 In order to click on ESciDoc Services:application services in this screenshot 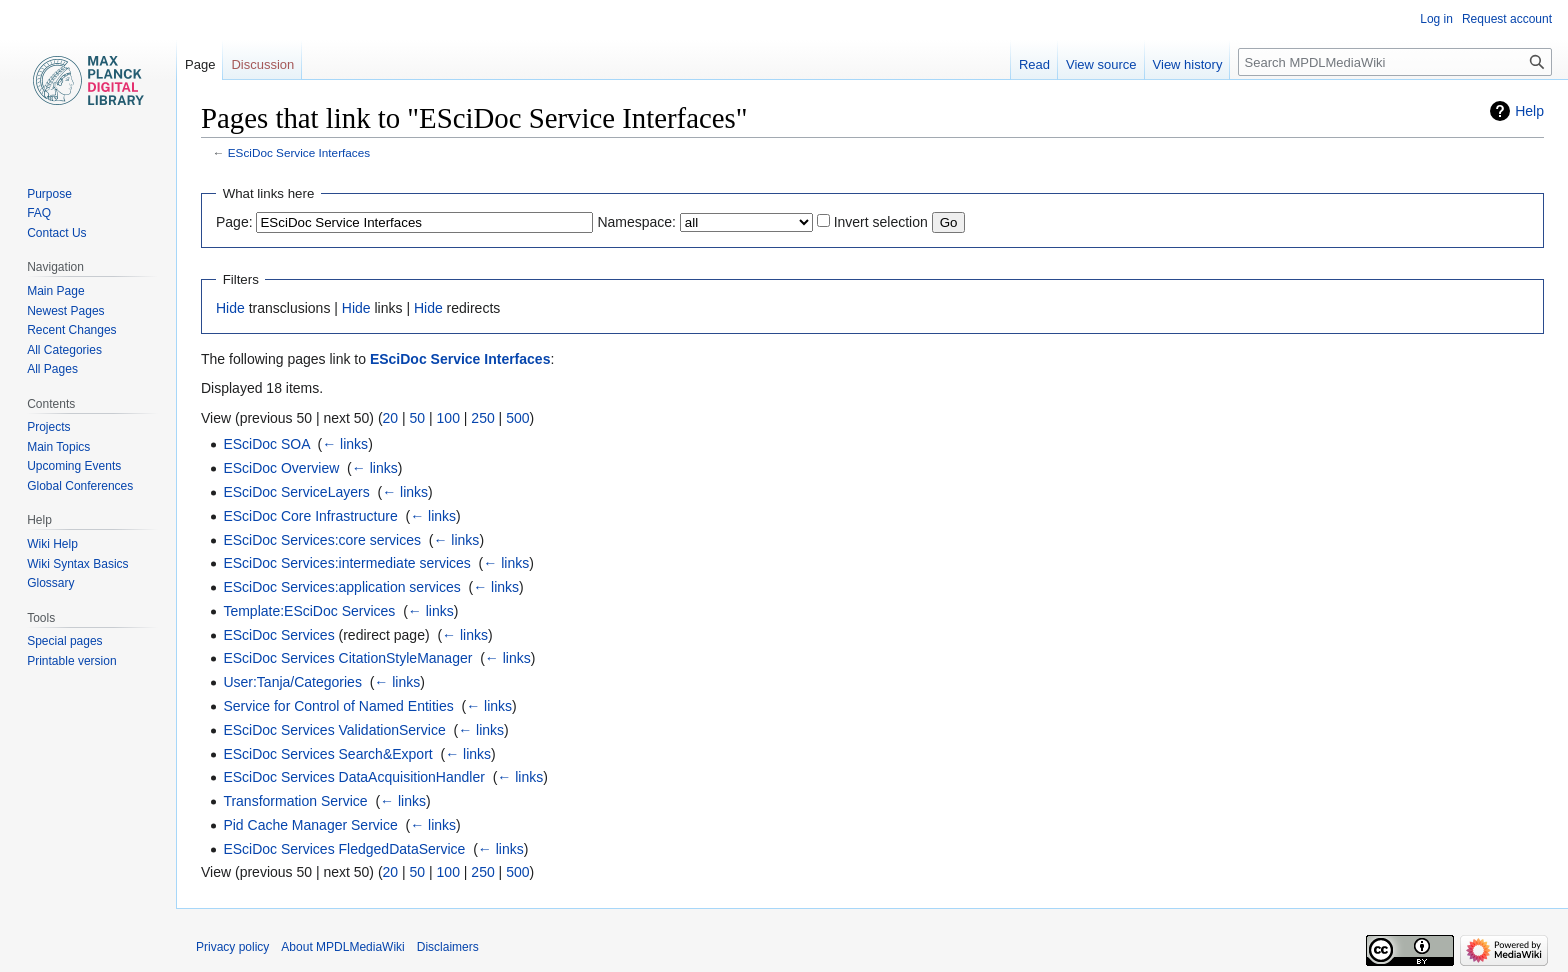, I will do `click(341, 587)`.